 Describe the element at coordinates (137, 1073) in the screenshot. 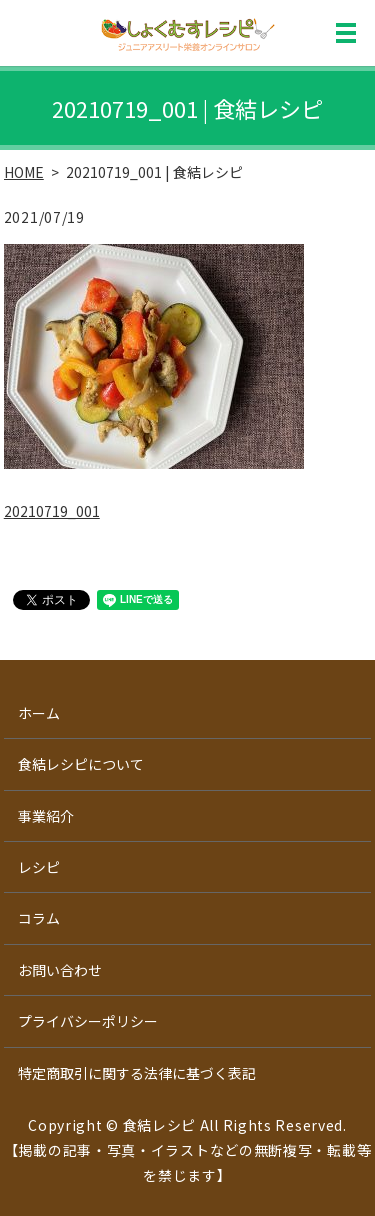

I see `特定商取引に関する法律に基づく表記` at that location.